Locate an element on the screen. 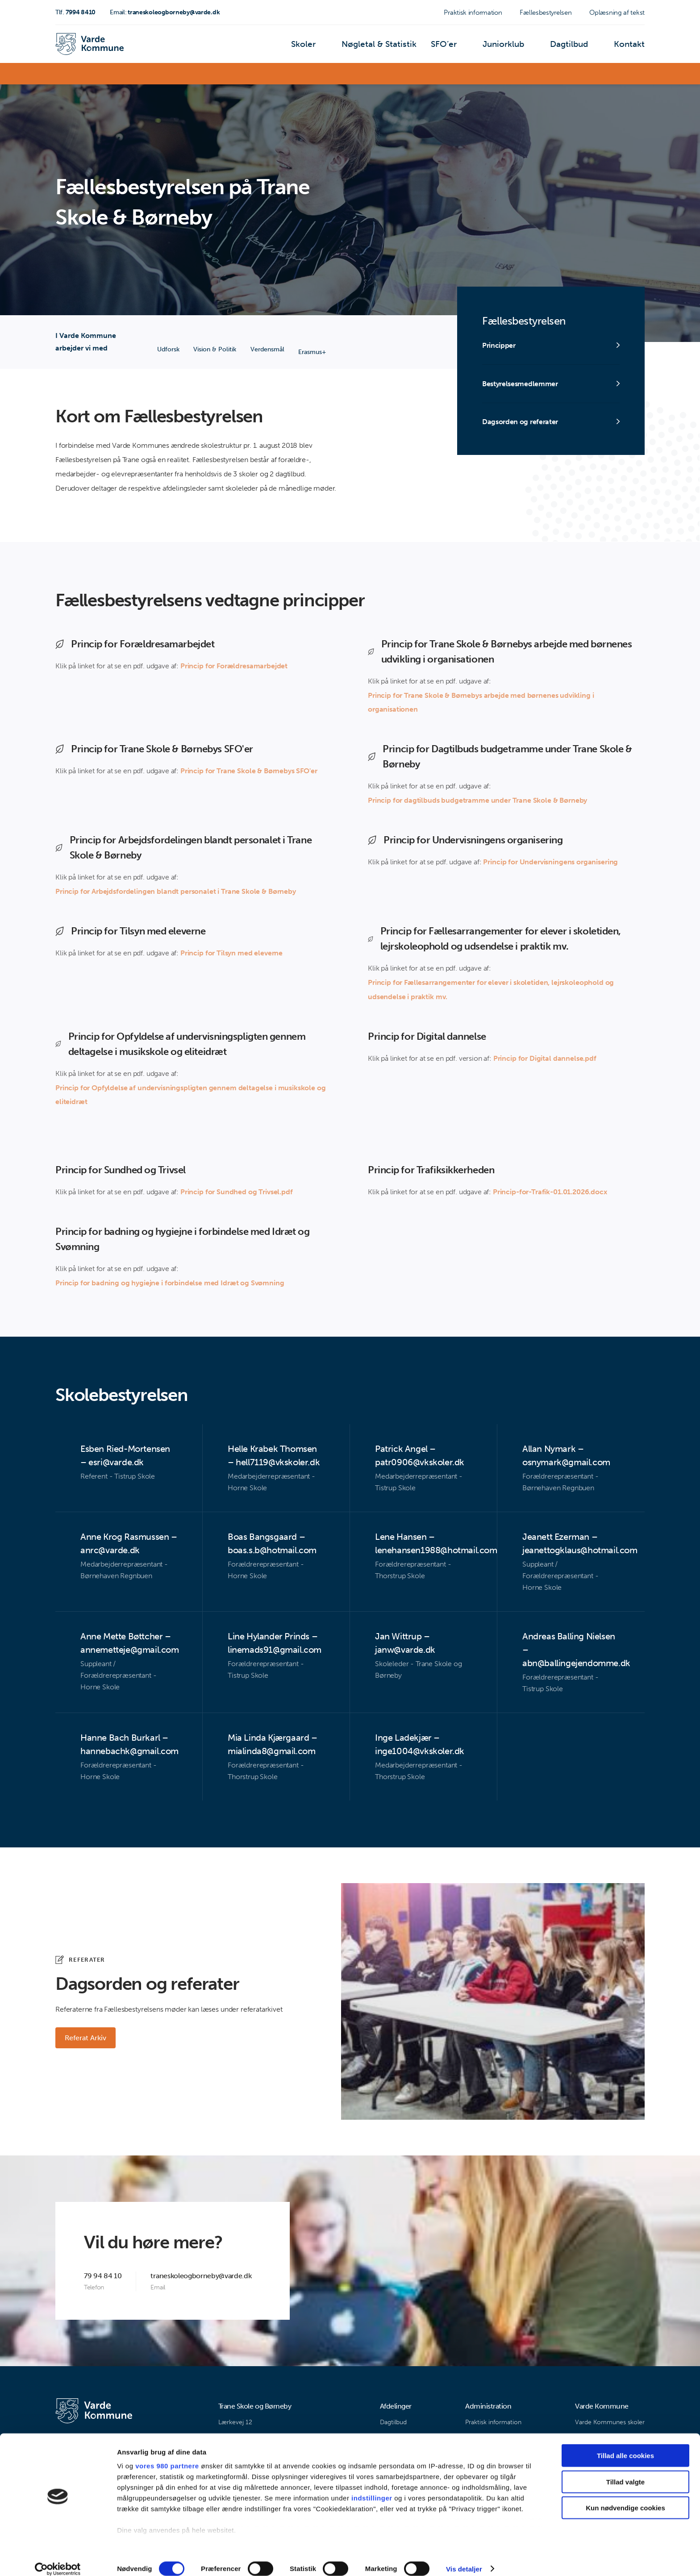 The height and width of the screenshot is (2576, 700). Juniorklub is located at coordinates (516, 46).